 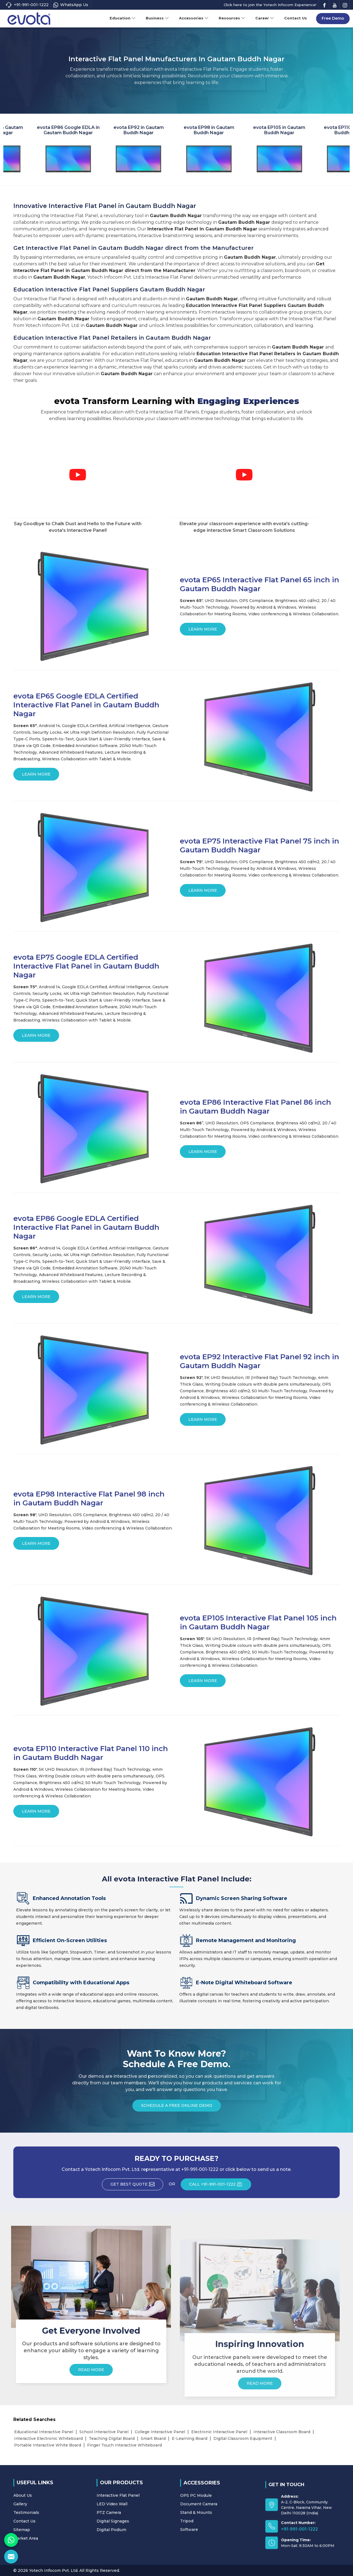 What do you see at coordinates (219, 2431) in the screenshot?
I see `Electronic Interactive Panel` at bounding box center [219, 2431].